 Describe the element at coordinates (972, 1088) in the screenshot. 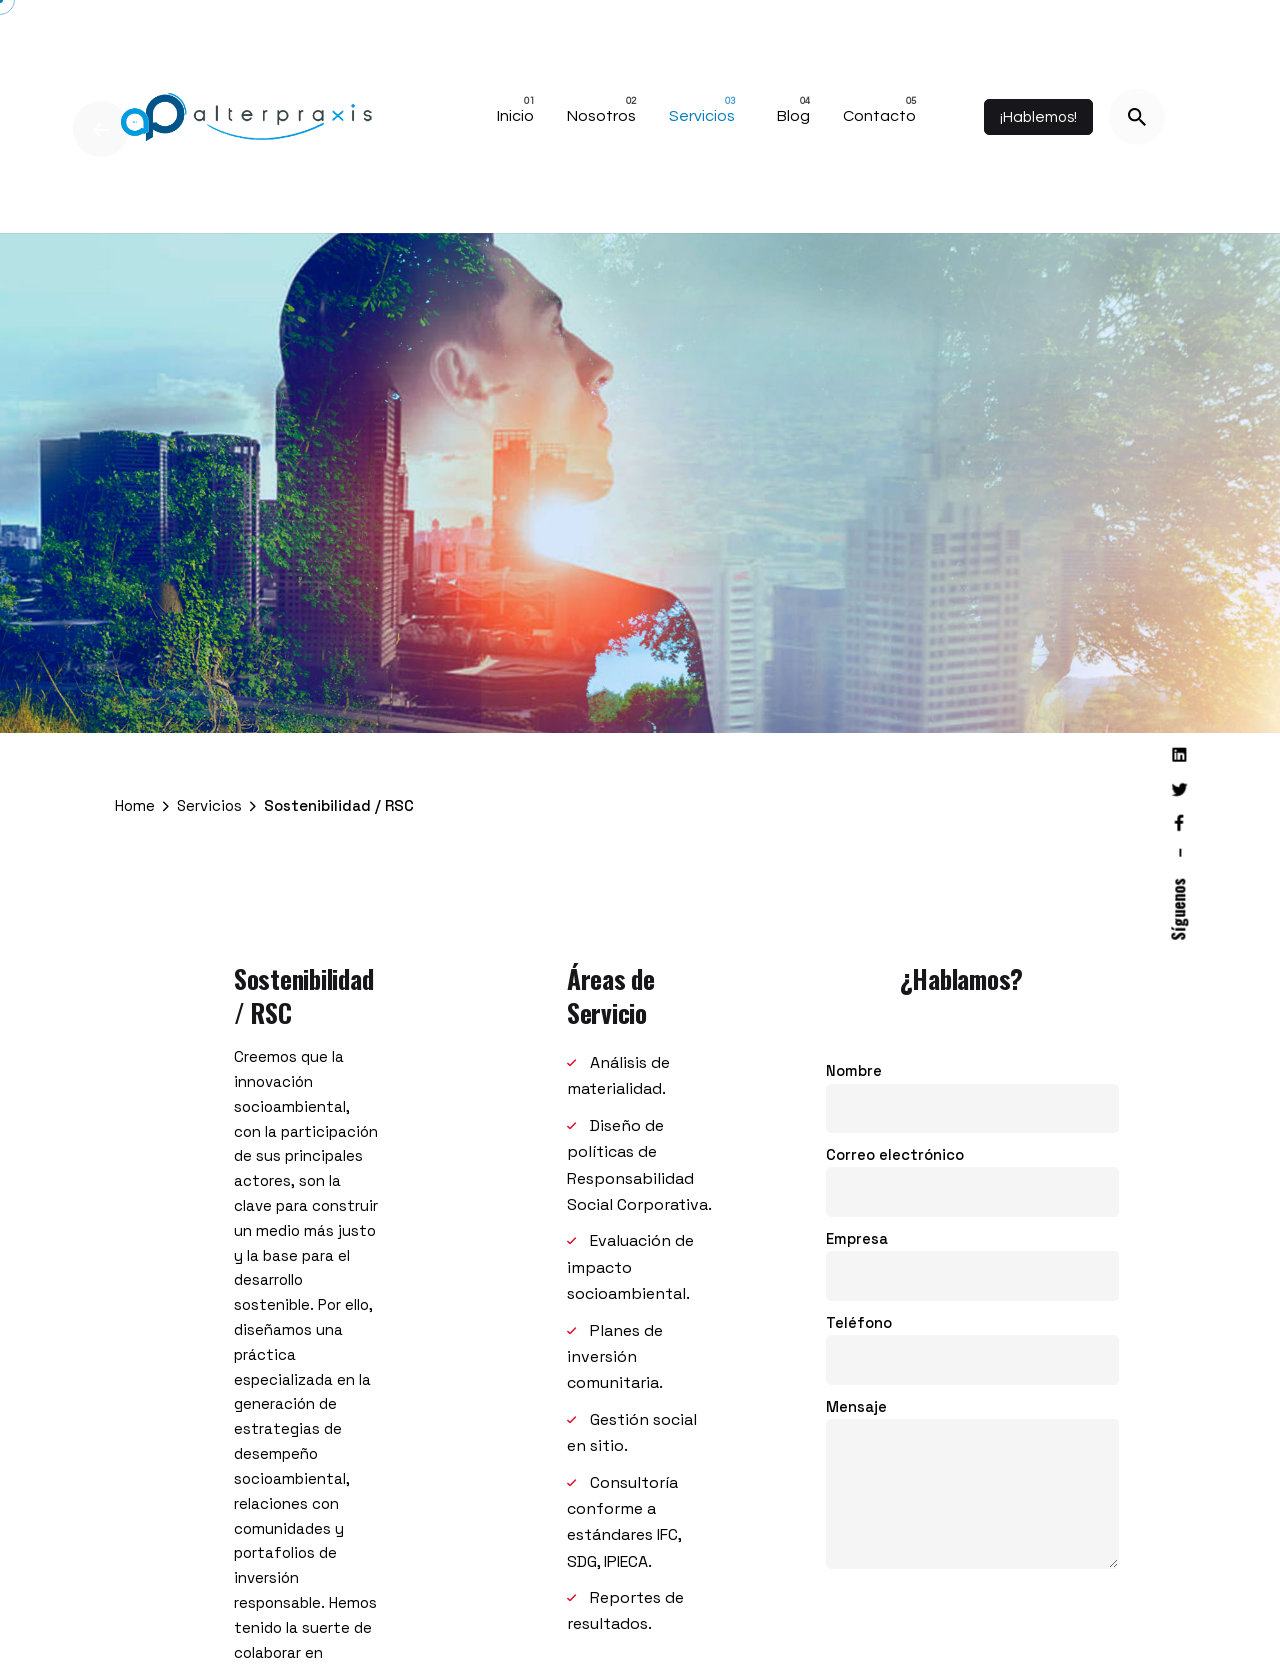

I see `Nombre` at that location.